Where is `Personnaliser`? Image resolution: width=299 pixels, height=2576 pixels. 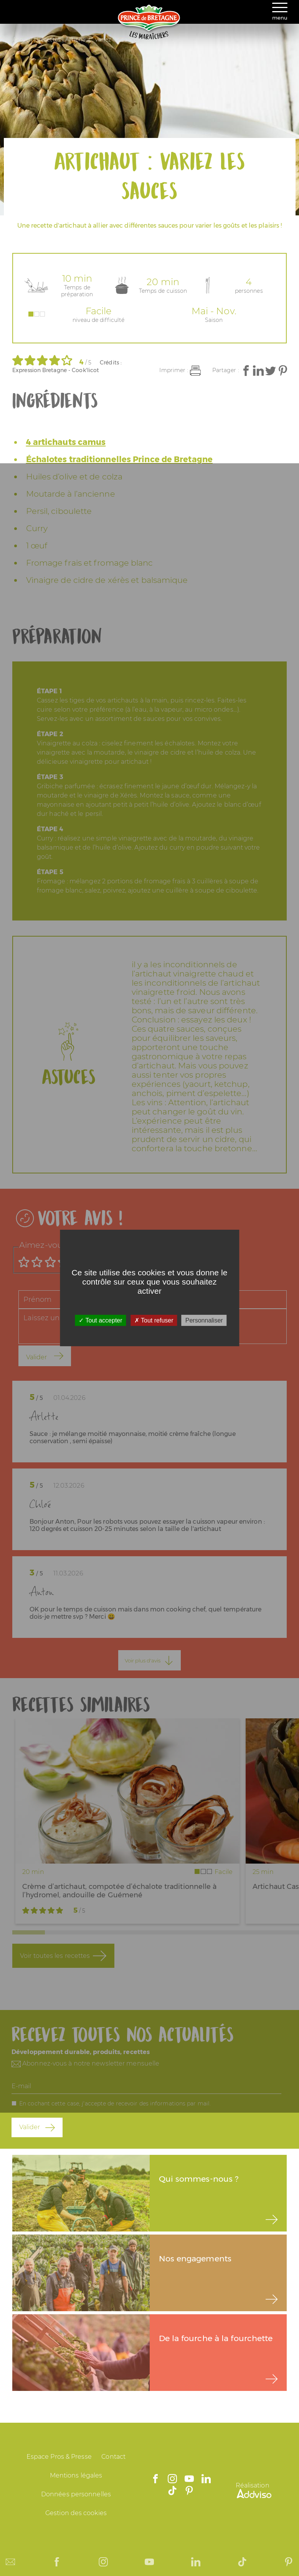 Personnaliser is located at coordinates (204, 1320).